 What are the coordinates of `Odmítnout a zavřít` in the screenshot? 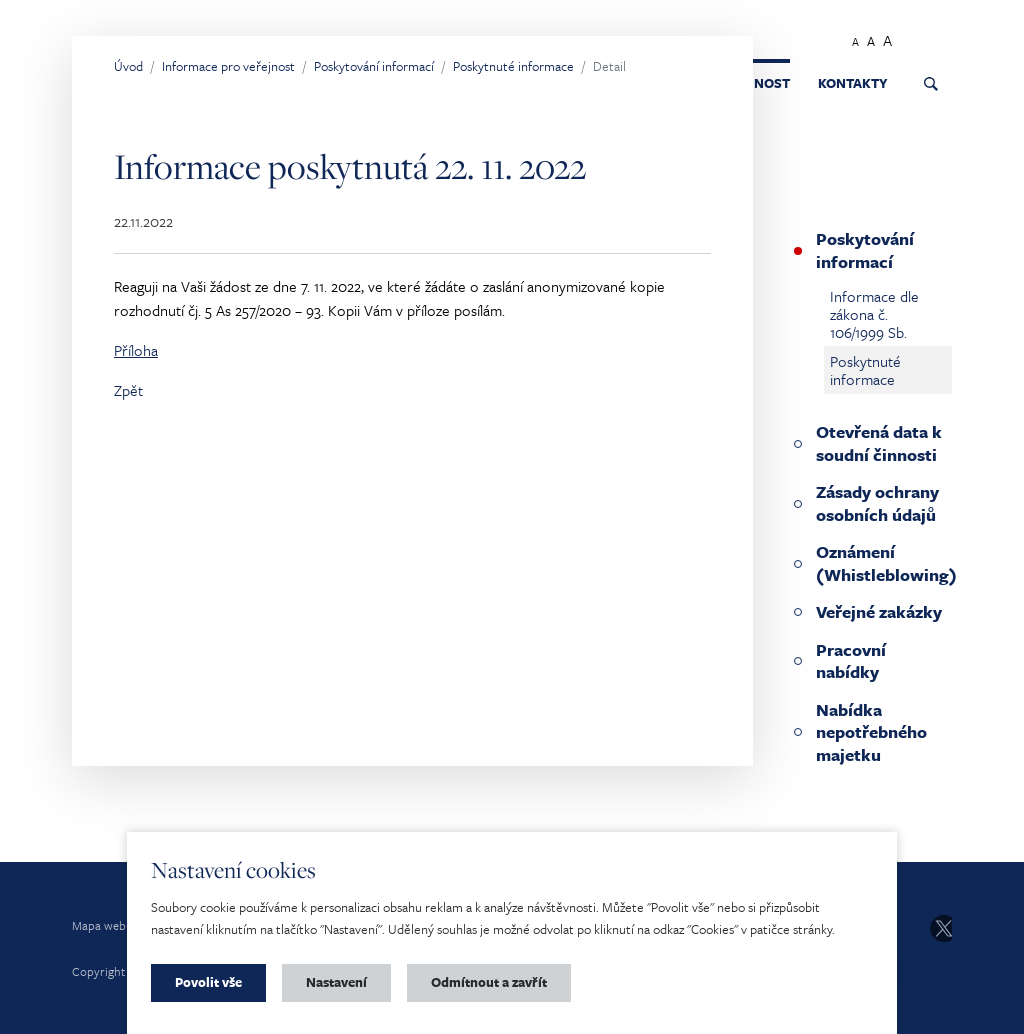 It's located at (489, 982).